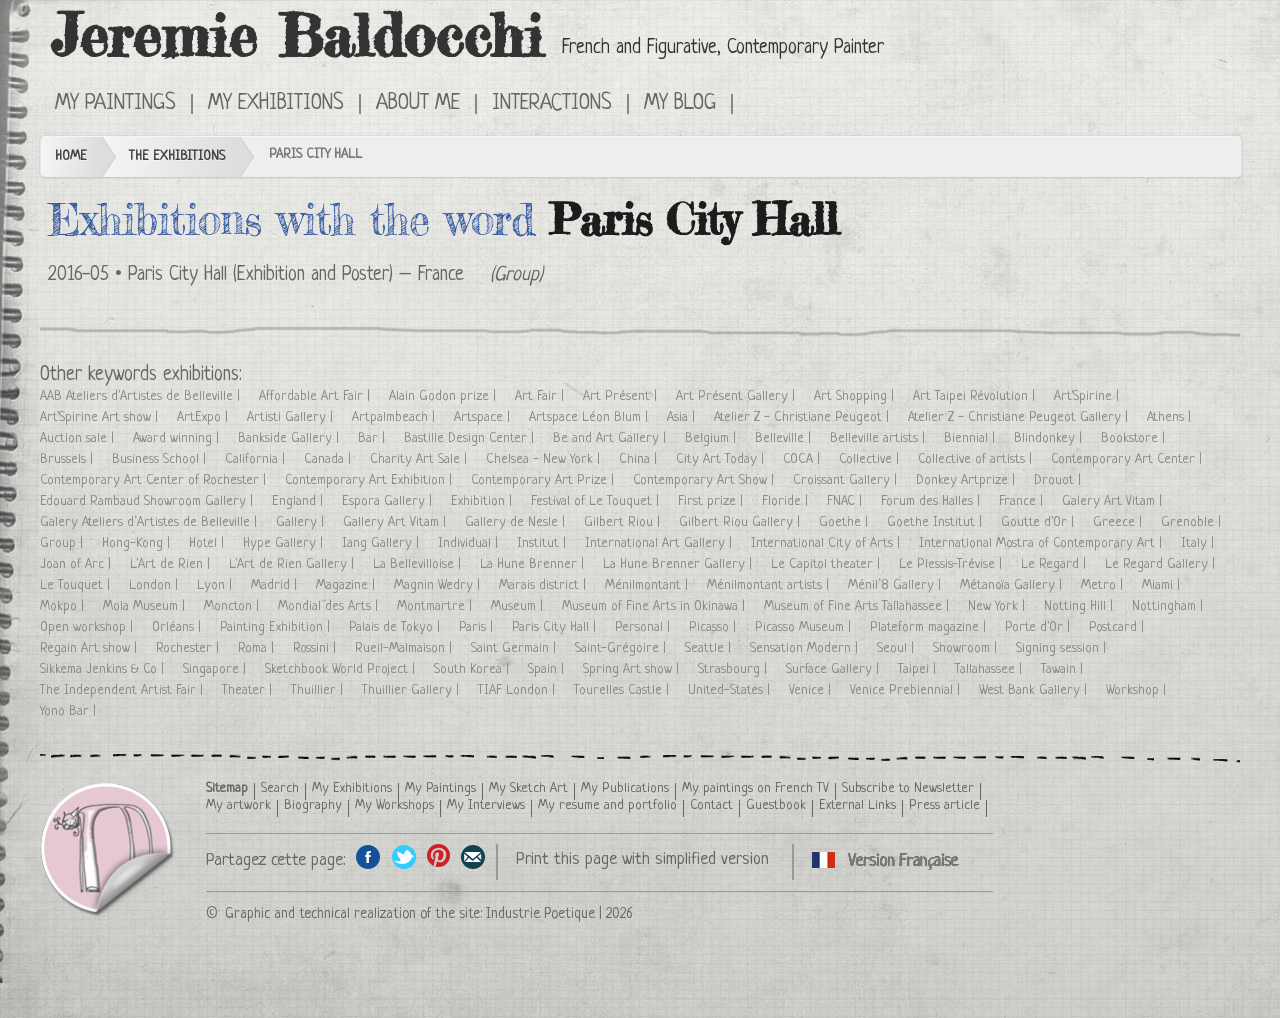 This screenshot has height=1018, width=1280. What do you see at coordinates (1119, 522) in the screenshot?
I see `Greece |` at bounding box center [1119, 522].